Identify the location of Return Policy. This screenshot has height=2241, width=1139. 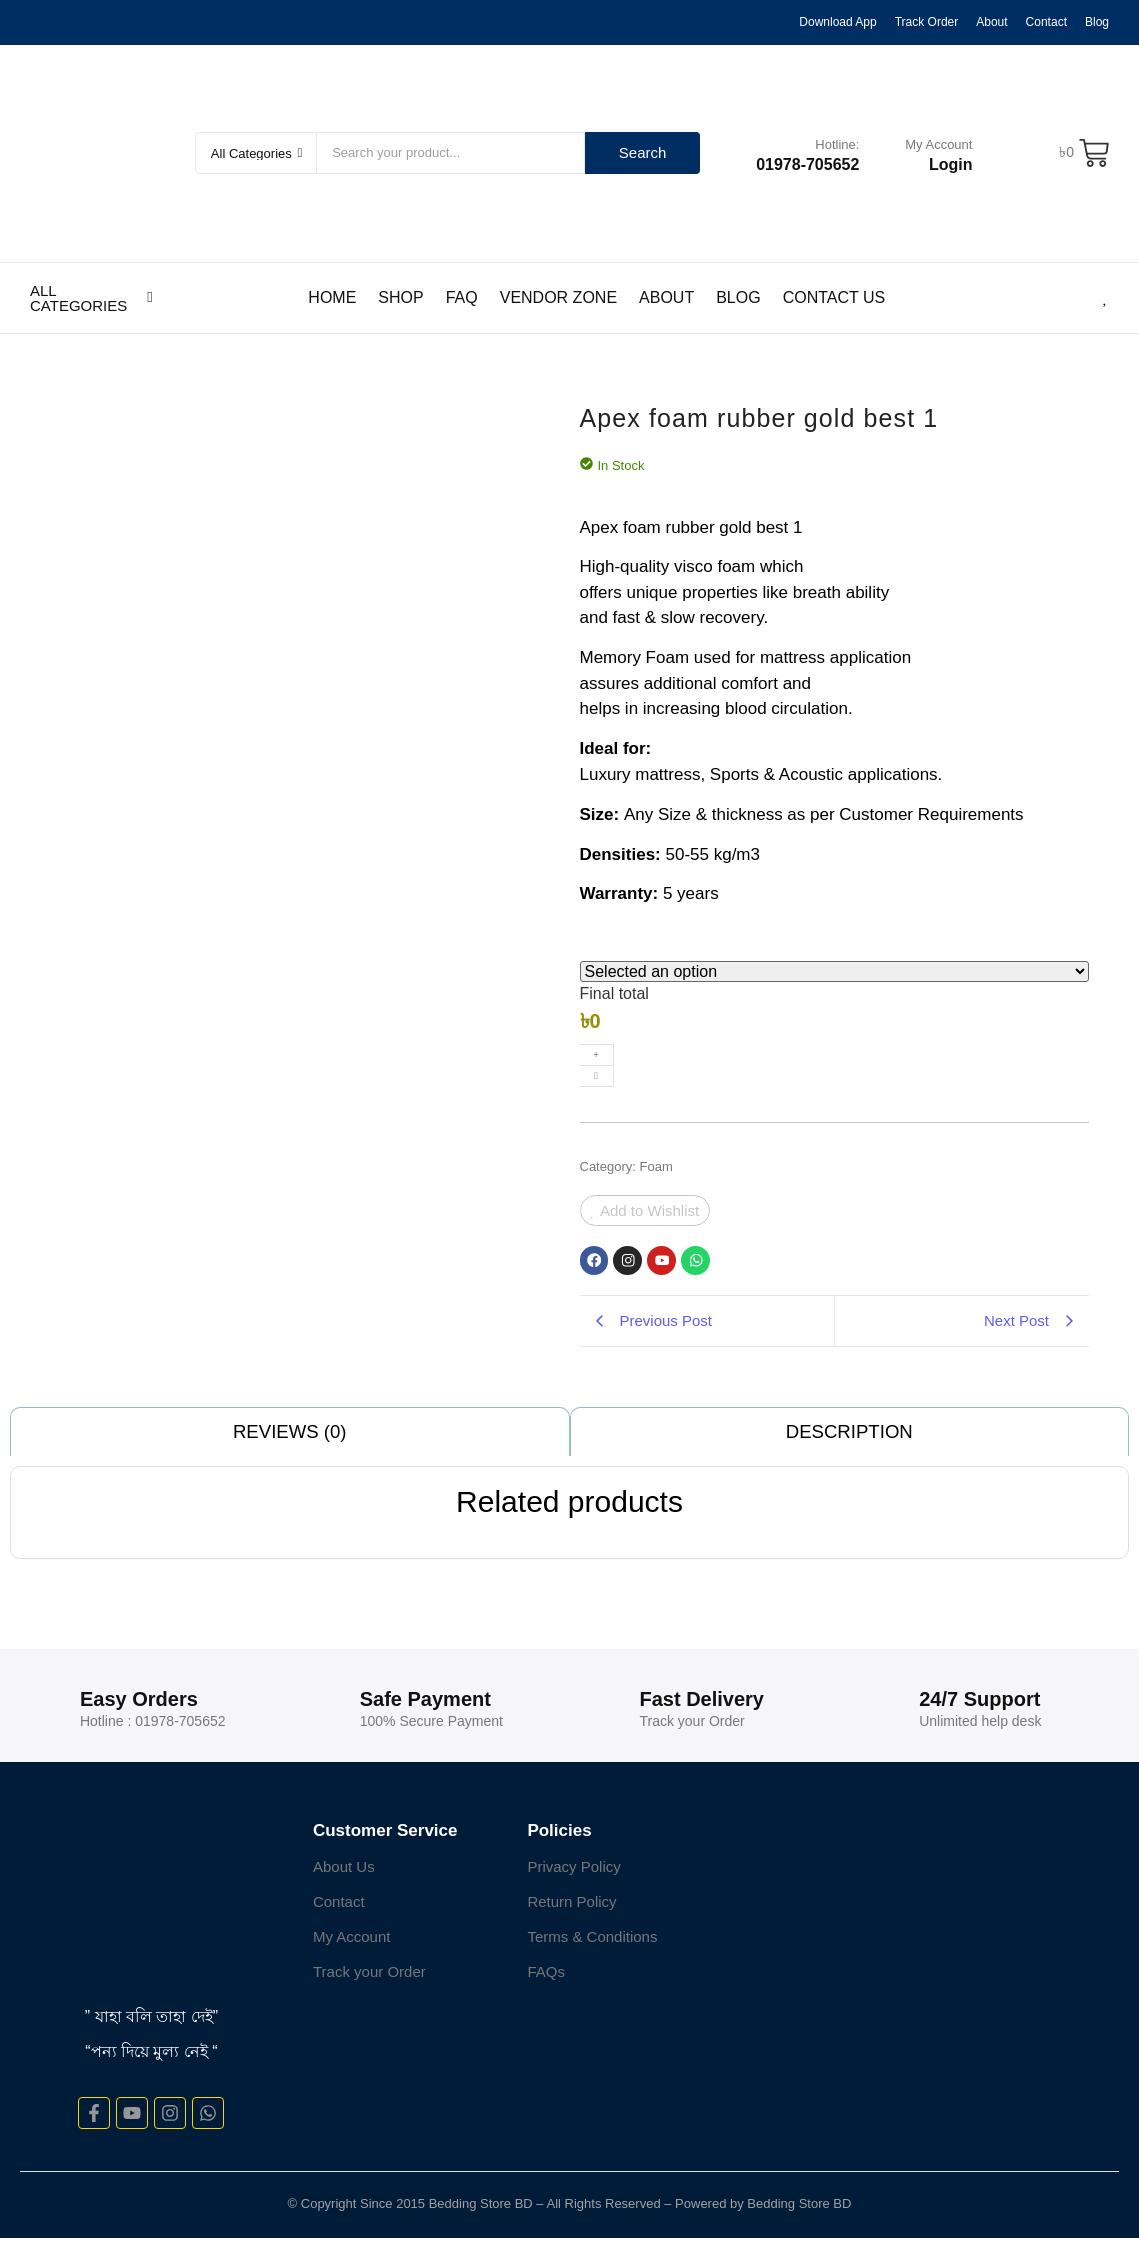
(571, 1904).